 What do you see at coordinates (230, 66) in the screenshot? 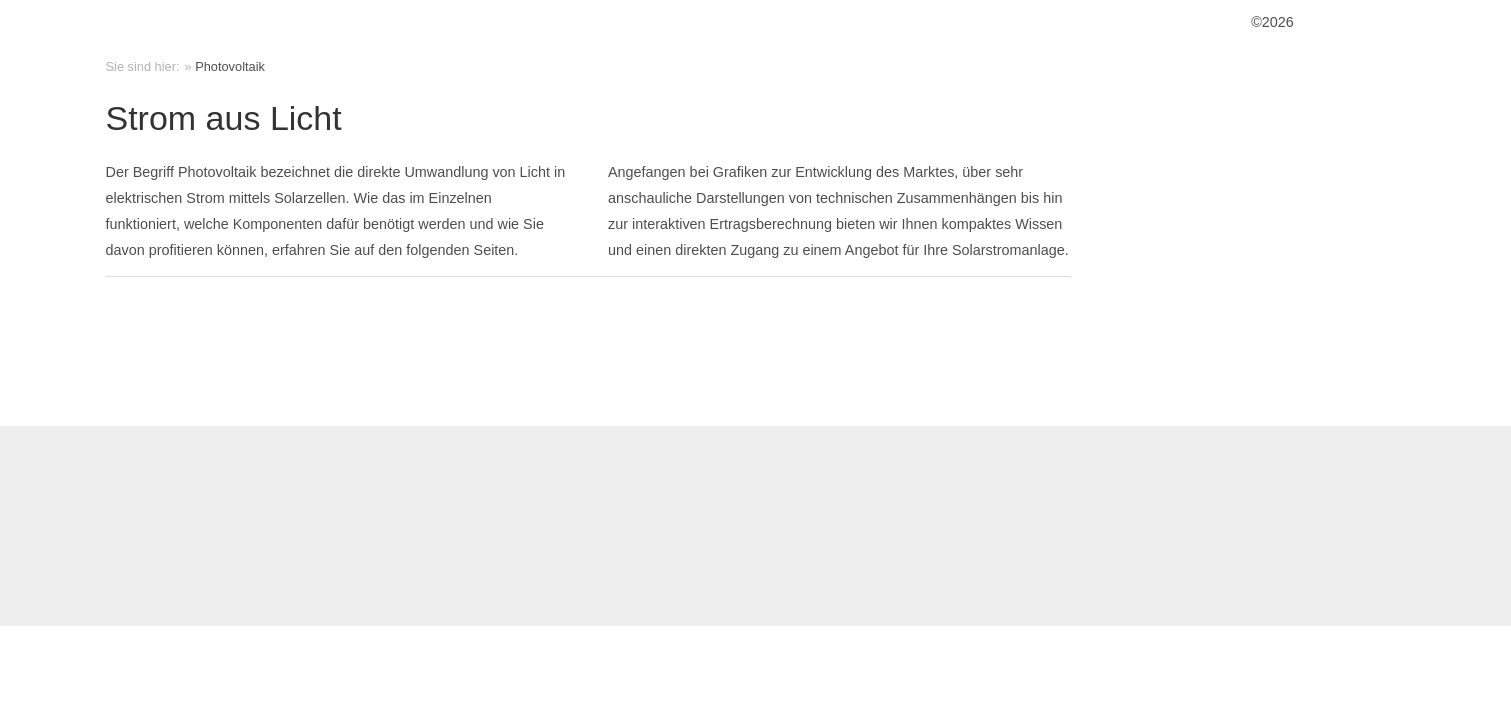
I see `Photovoltaik` at bounding box center [230, 66].